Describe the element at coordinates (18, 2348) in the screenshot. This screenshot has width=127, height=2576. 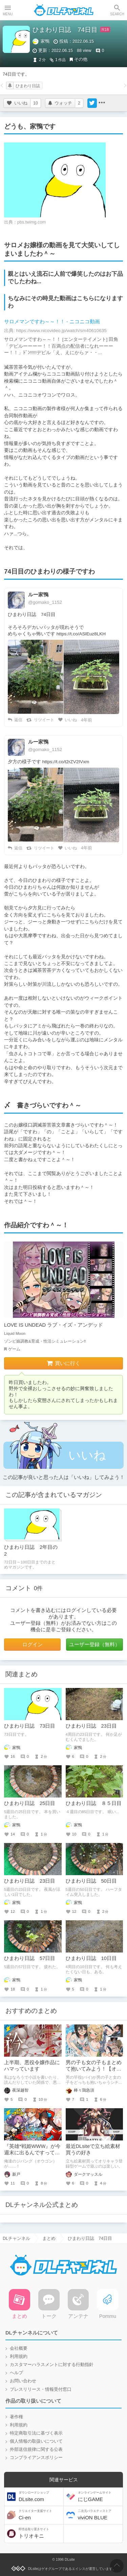
I see `会社概要` at that location.